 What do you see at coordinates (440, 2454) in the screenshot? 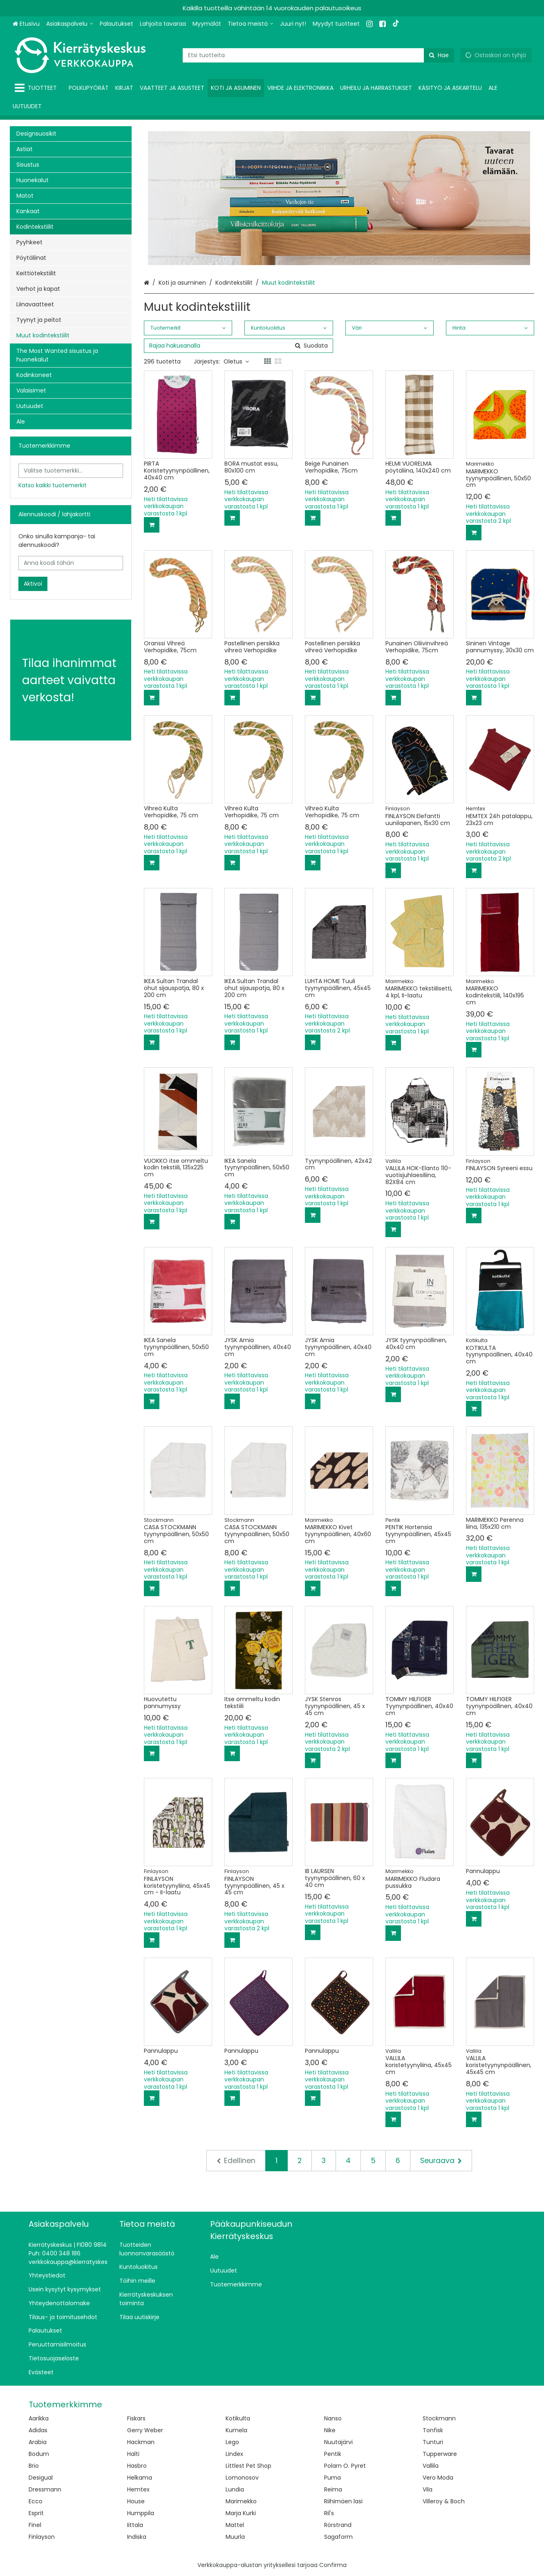
I see `Tupperware` at bounding box center [440, 2454].